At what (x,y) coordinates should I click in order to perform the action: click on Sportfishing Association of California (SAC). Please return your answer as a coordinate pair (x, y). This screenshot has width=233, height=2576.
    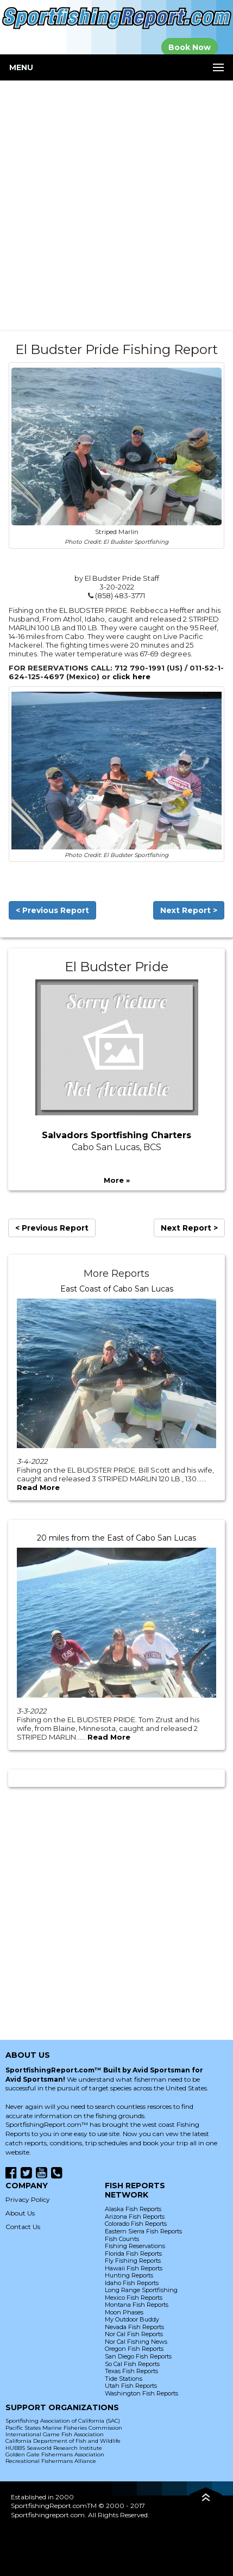
    Looking at the image, I should click on (62, 2420).